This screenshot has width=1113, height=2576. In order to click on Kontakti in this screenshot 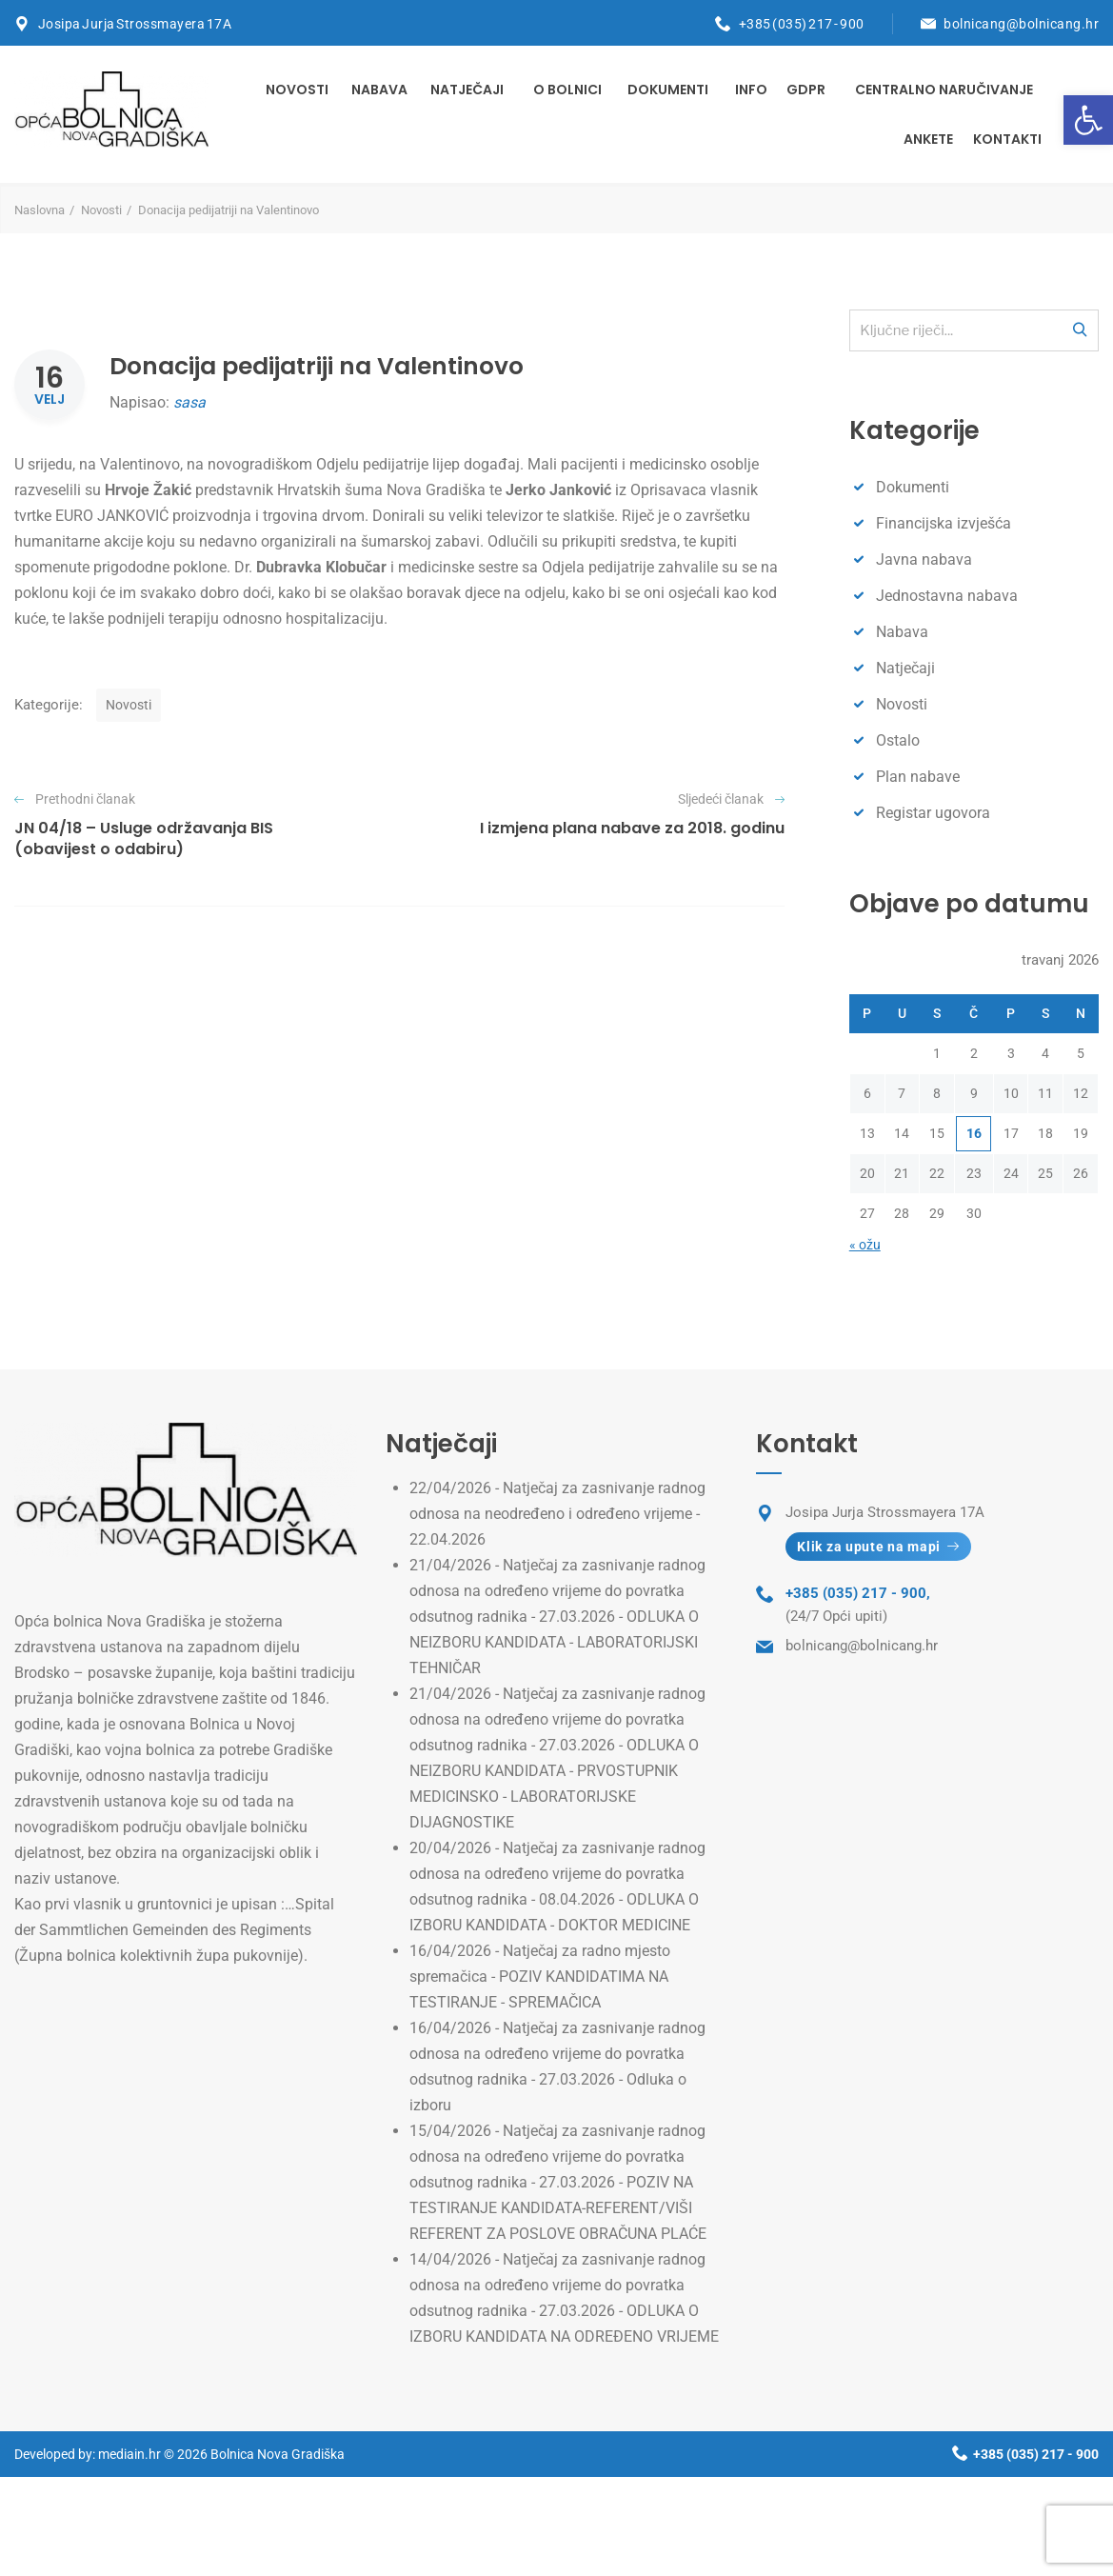, I will do `click(1007, 139)`.